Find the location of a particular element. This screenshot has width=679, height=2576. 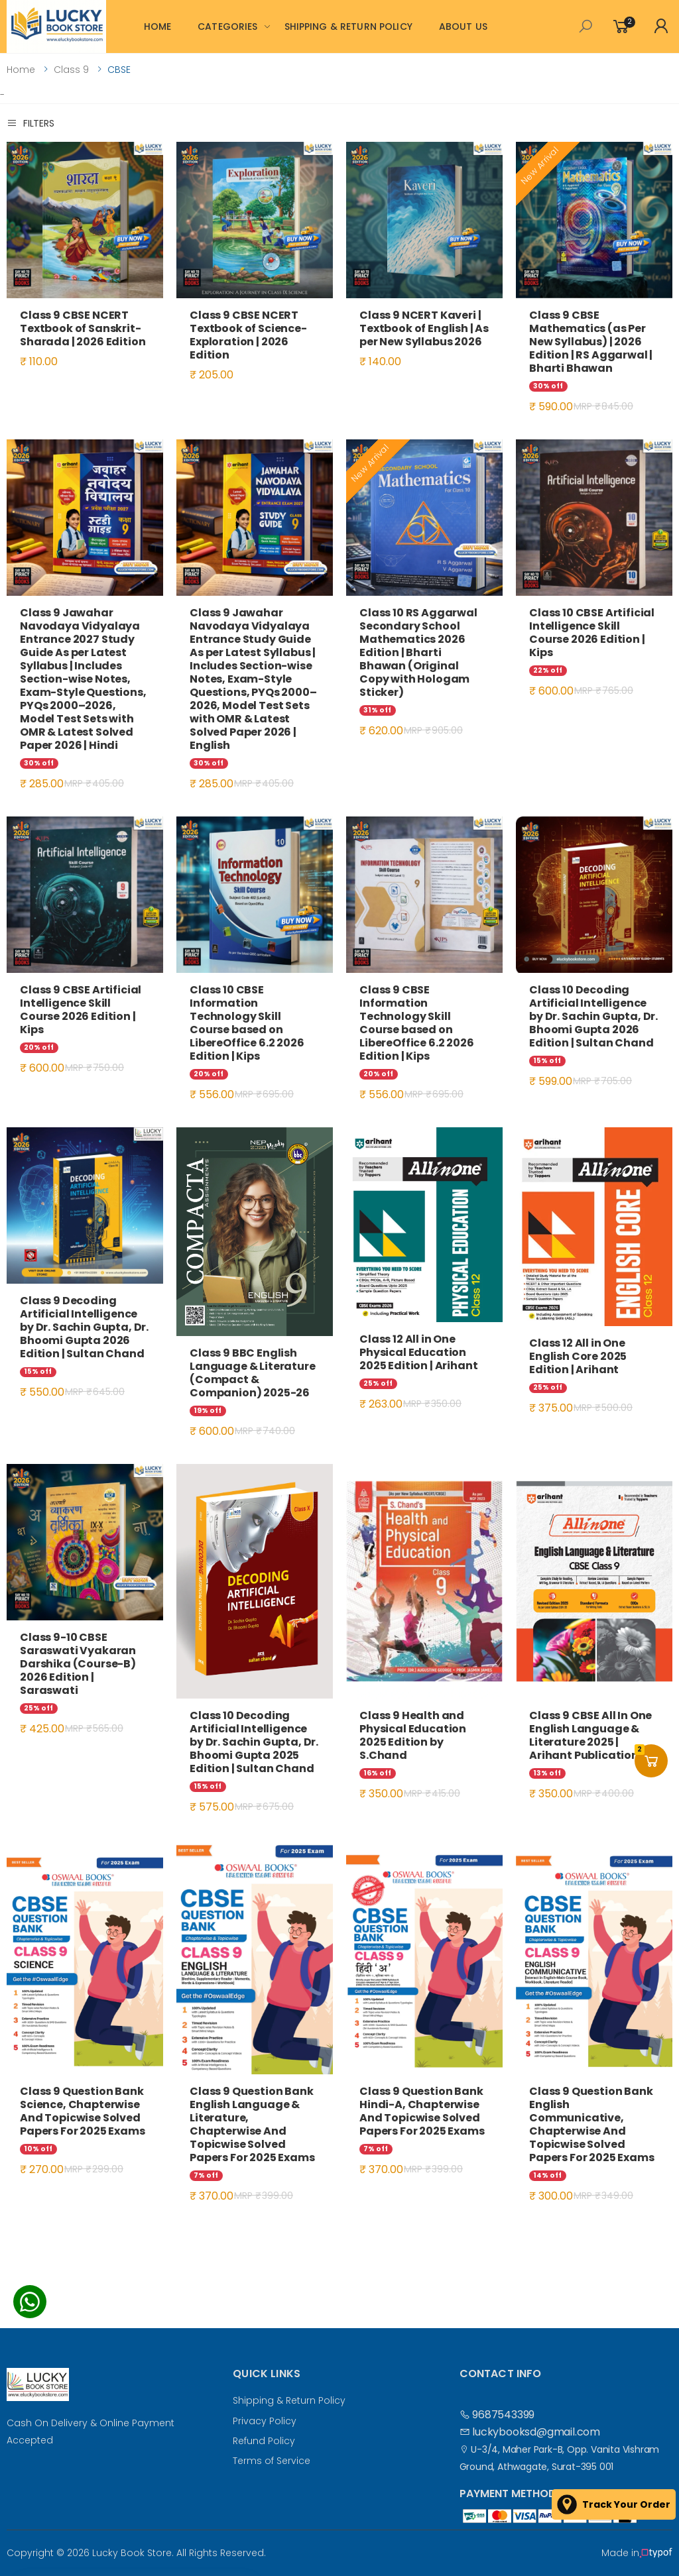

Class 10 CBSE Artificial Intelligence Skill Course 2026 Edition | Kips is located at coordinates (591, 632).